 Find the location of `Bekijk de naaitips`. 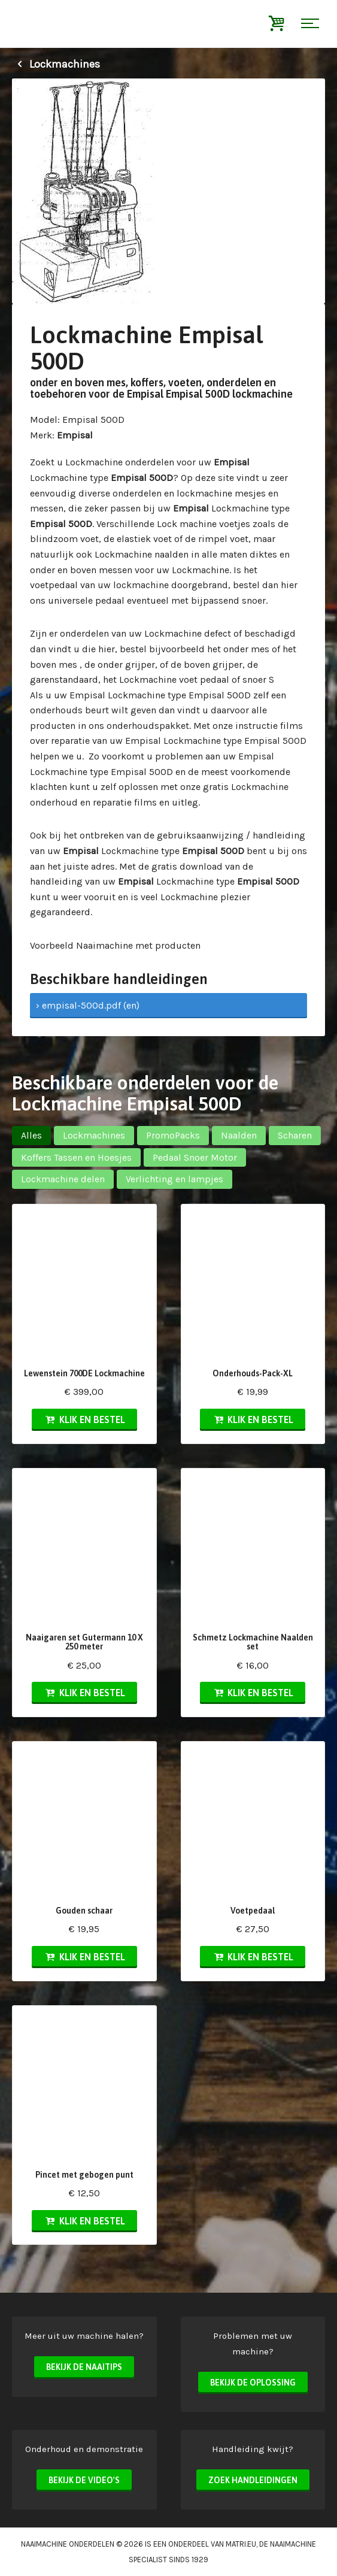

Bekijk de naaitips is located at coordinates (84, 2367).